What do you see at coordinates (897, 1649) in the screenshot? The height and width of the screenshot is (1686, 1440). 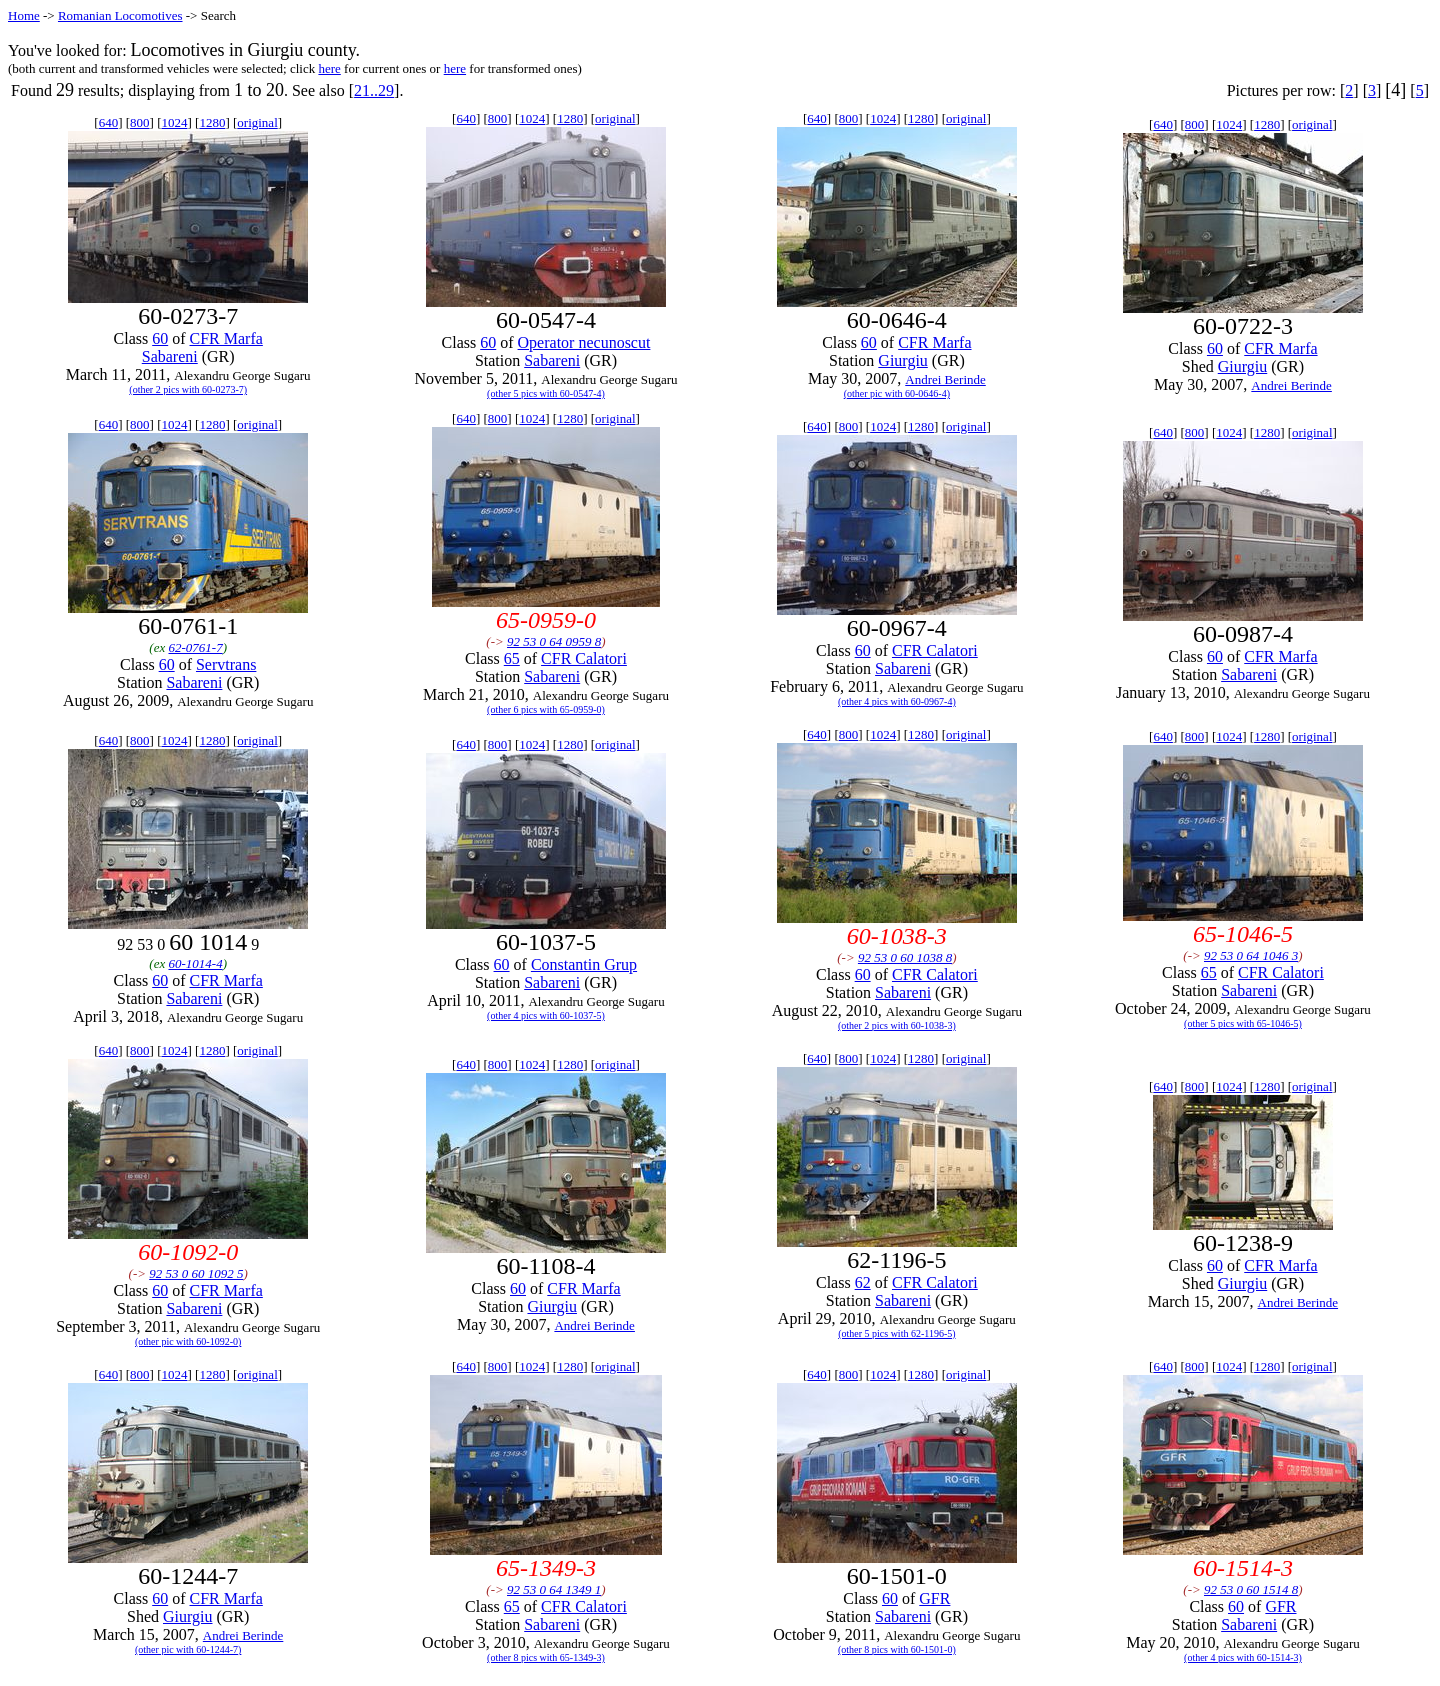 I see `(other 8 pics with 60-1501-0)` at bounding box center [897, 1649].